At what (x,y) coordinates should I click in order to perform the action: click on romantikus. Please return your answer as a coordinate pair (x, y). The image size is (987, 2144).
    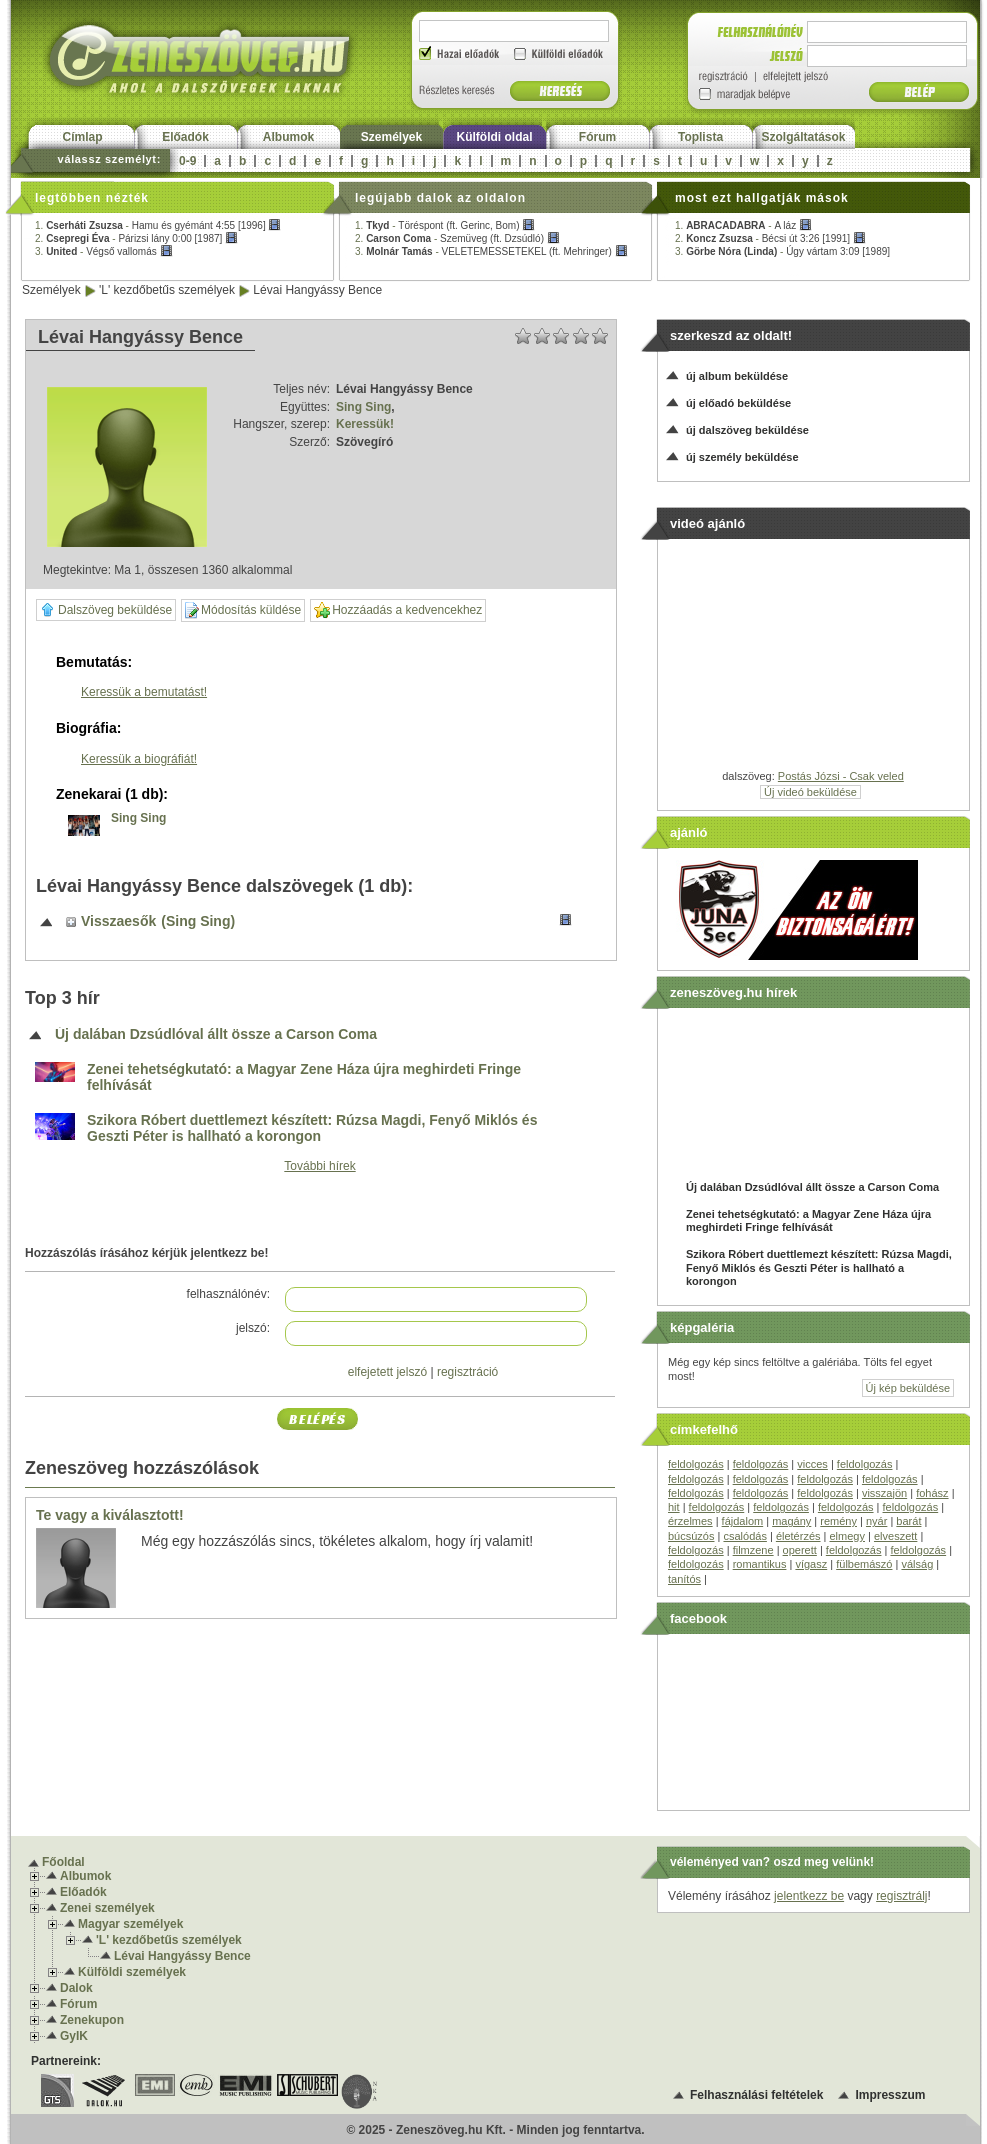
    Looking at the image, I should click on (760, 1564).